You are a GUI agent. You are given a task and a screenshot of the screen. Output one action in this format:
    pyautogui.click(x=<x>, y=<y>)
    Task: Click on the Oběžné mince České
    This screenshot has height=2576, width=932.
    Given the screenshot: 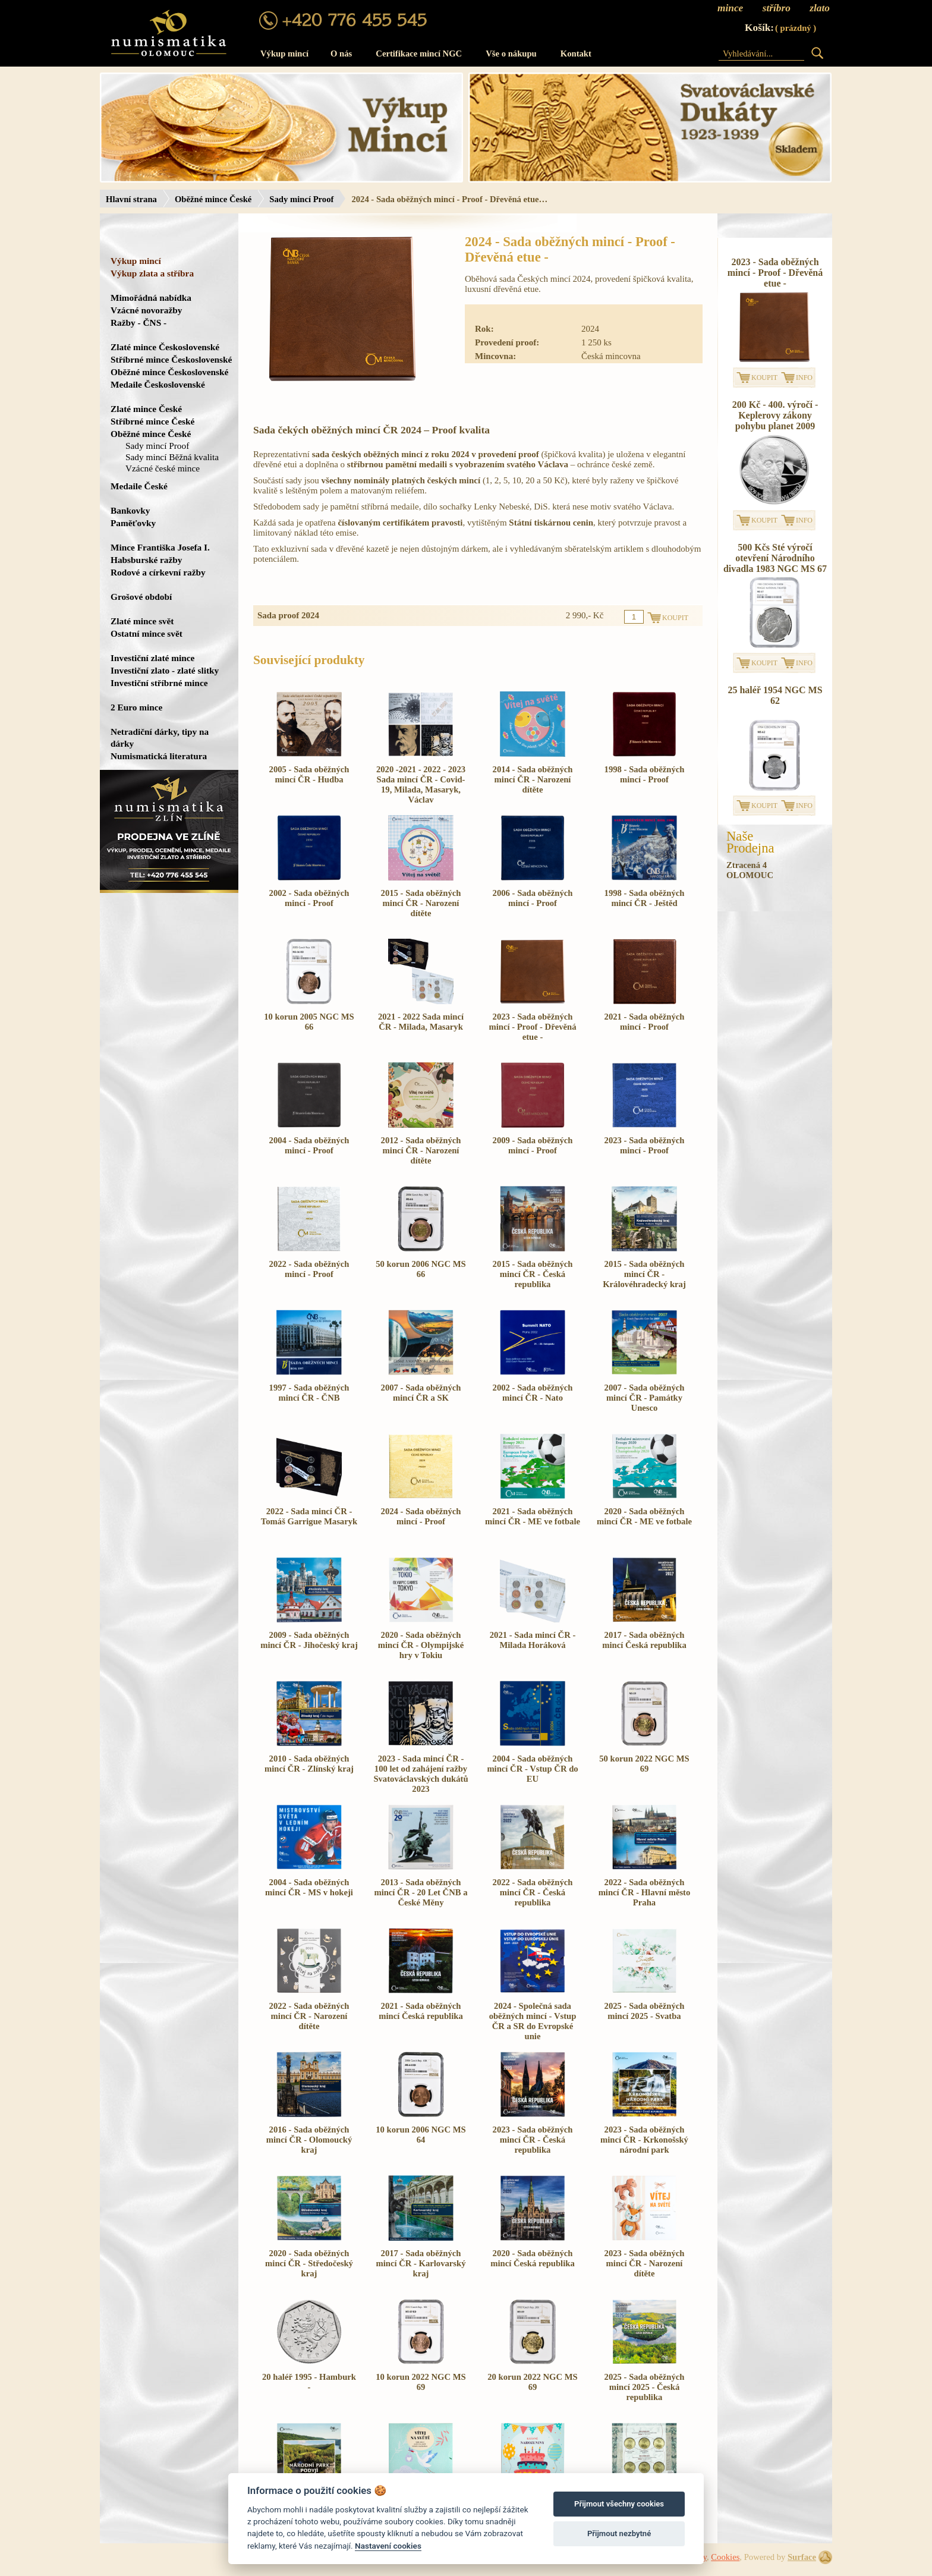 What is the action you would take?
    pyautogui.click(x=213, y=199)
    